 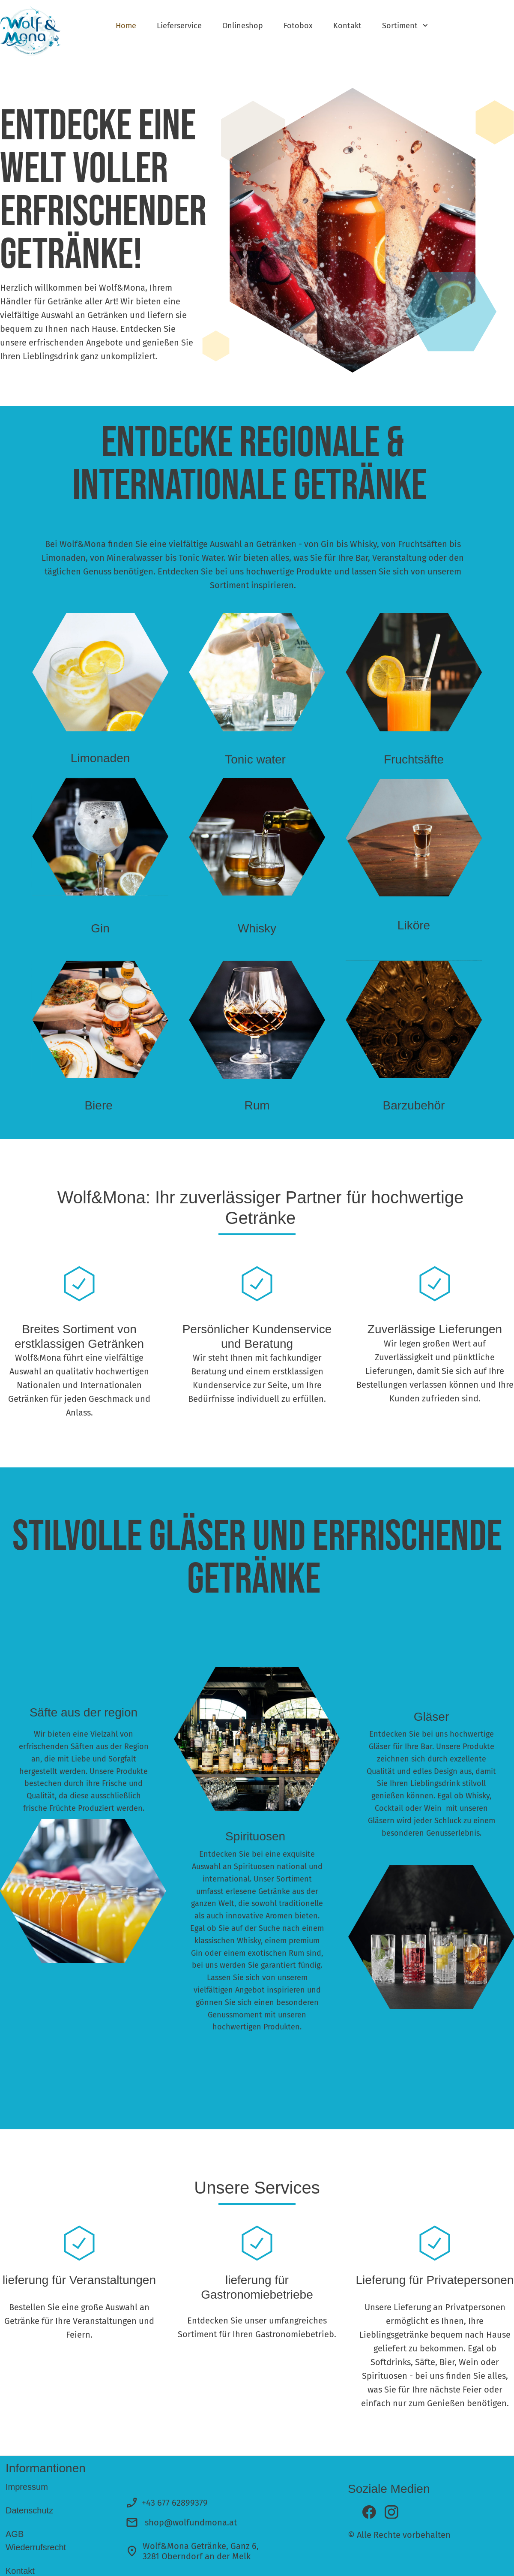 What do you see at coordinates (369, 2512) in the screenshot?
I see `[Besuchen Sie unsere Facebook-Seite]` at bounding box center [369, 2512].